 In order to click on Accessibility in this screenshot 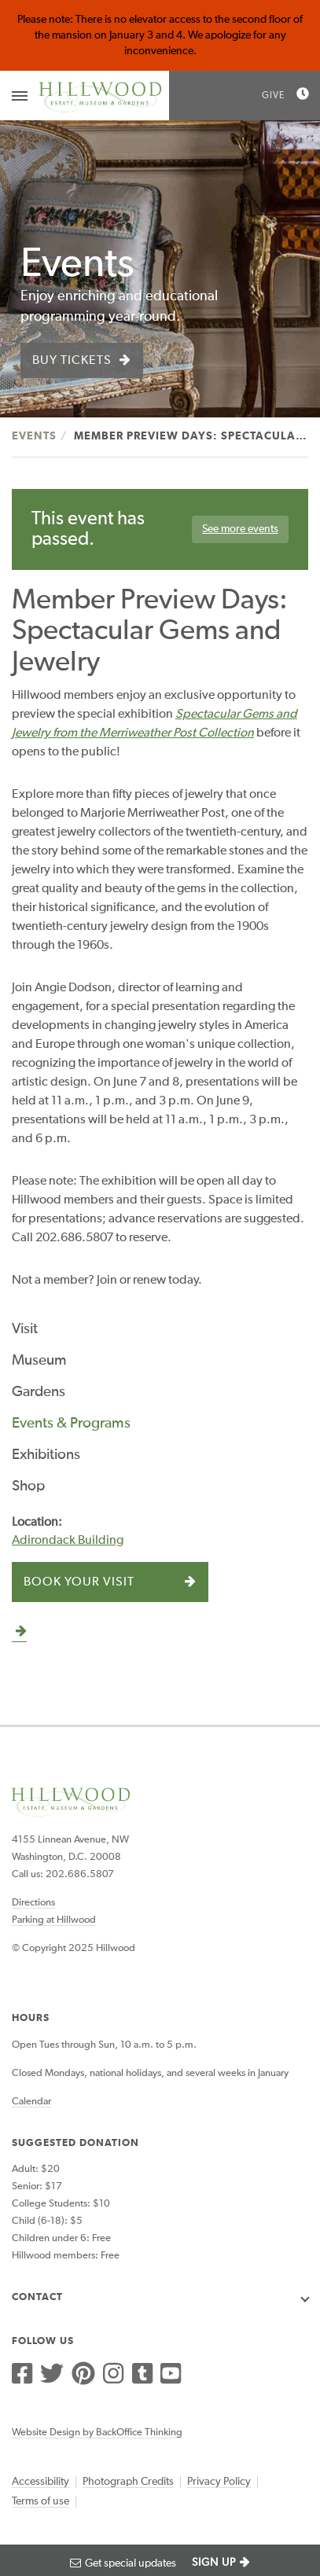, I will do `click(40, 2481)`.